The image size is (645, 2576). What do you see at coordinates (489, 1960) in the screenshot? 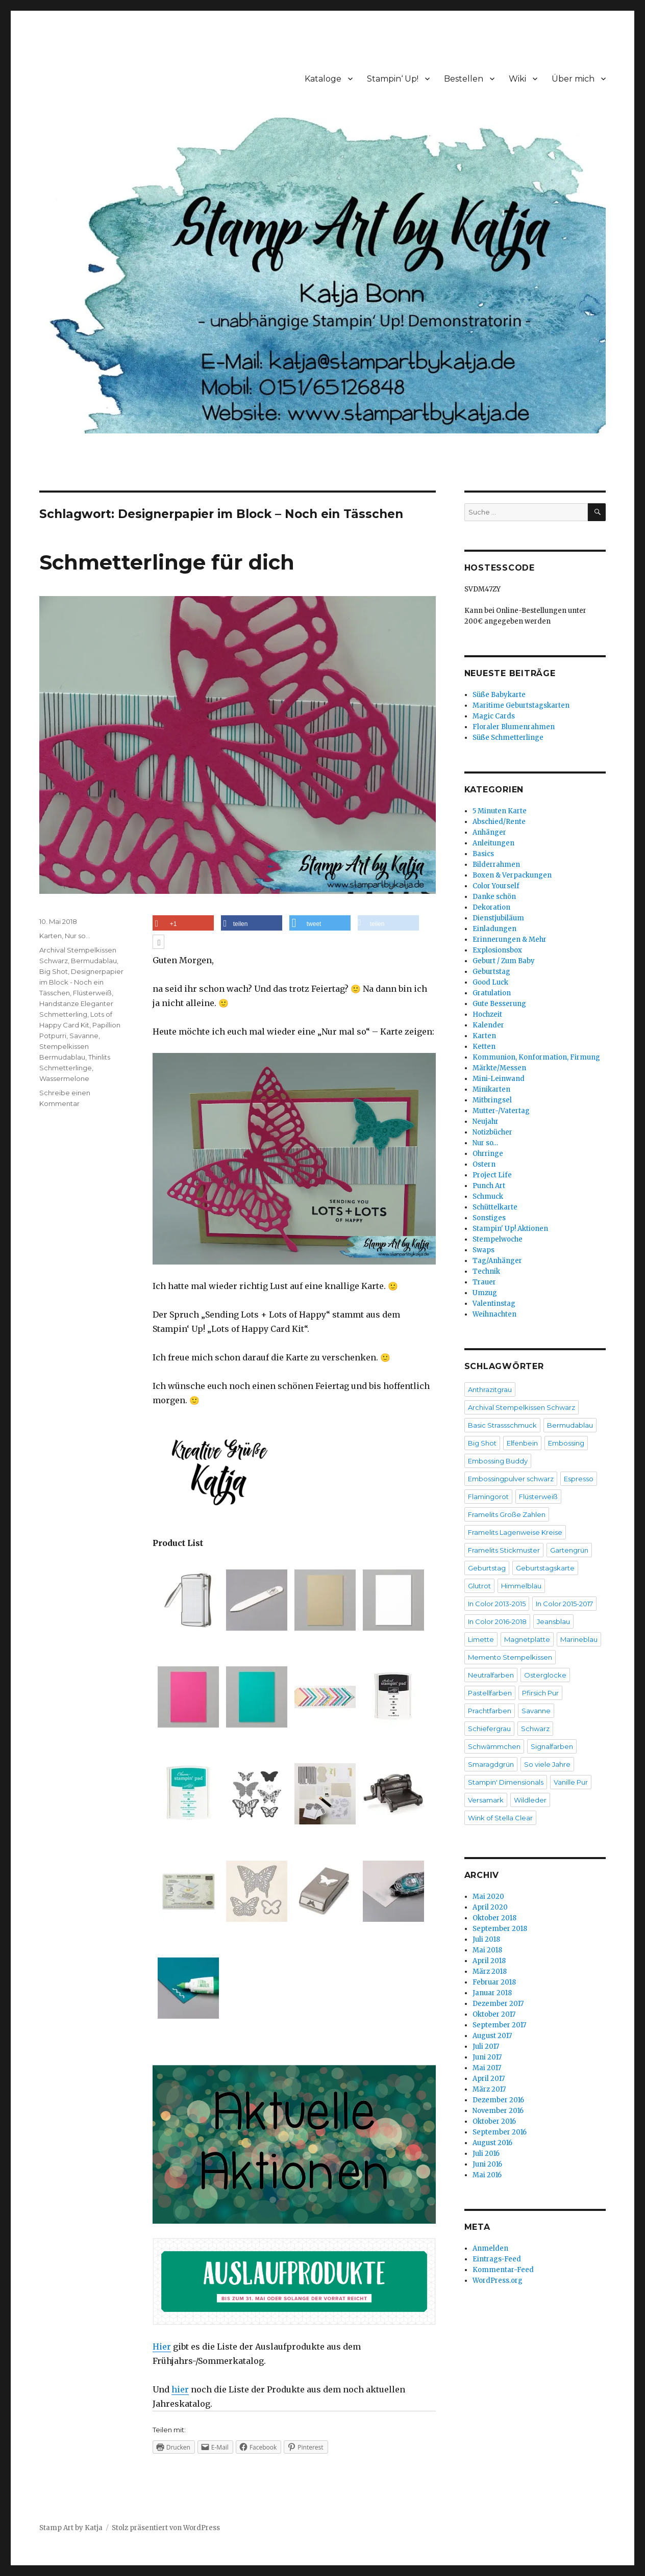
I see `April 2018` at bounding box center [489, 1960].